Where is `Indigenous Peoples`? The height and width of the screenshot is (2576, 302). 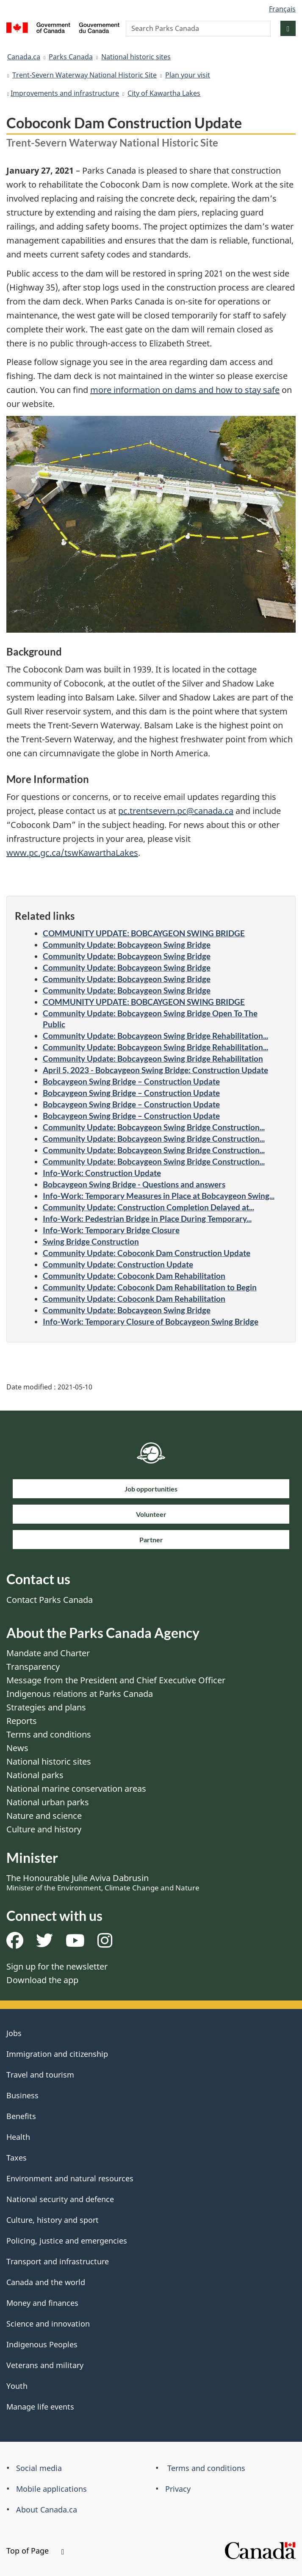
Indigenous Peoples is located at coordinates (42, 2344).